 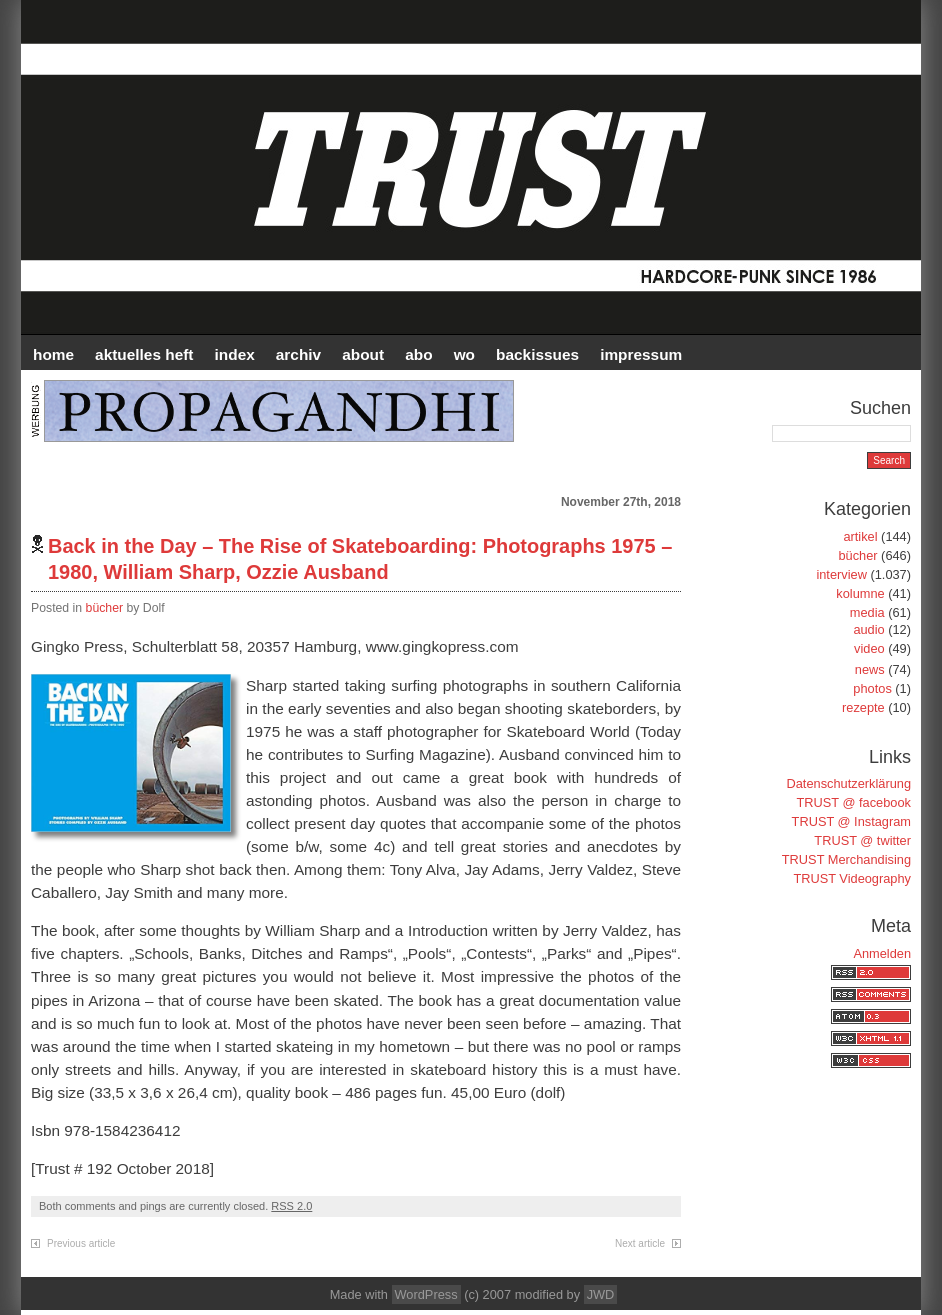 What do you see at coordinates (298, 354) in the screenshot?
I see `Archiv` at bounding box center [298, 354].